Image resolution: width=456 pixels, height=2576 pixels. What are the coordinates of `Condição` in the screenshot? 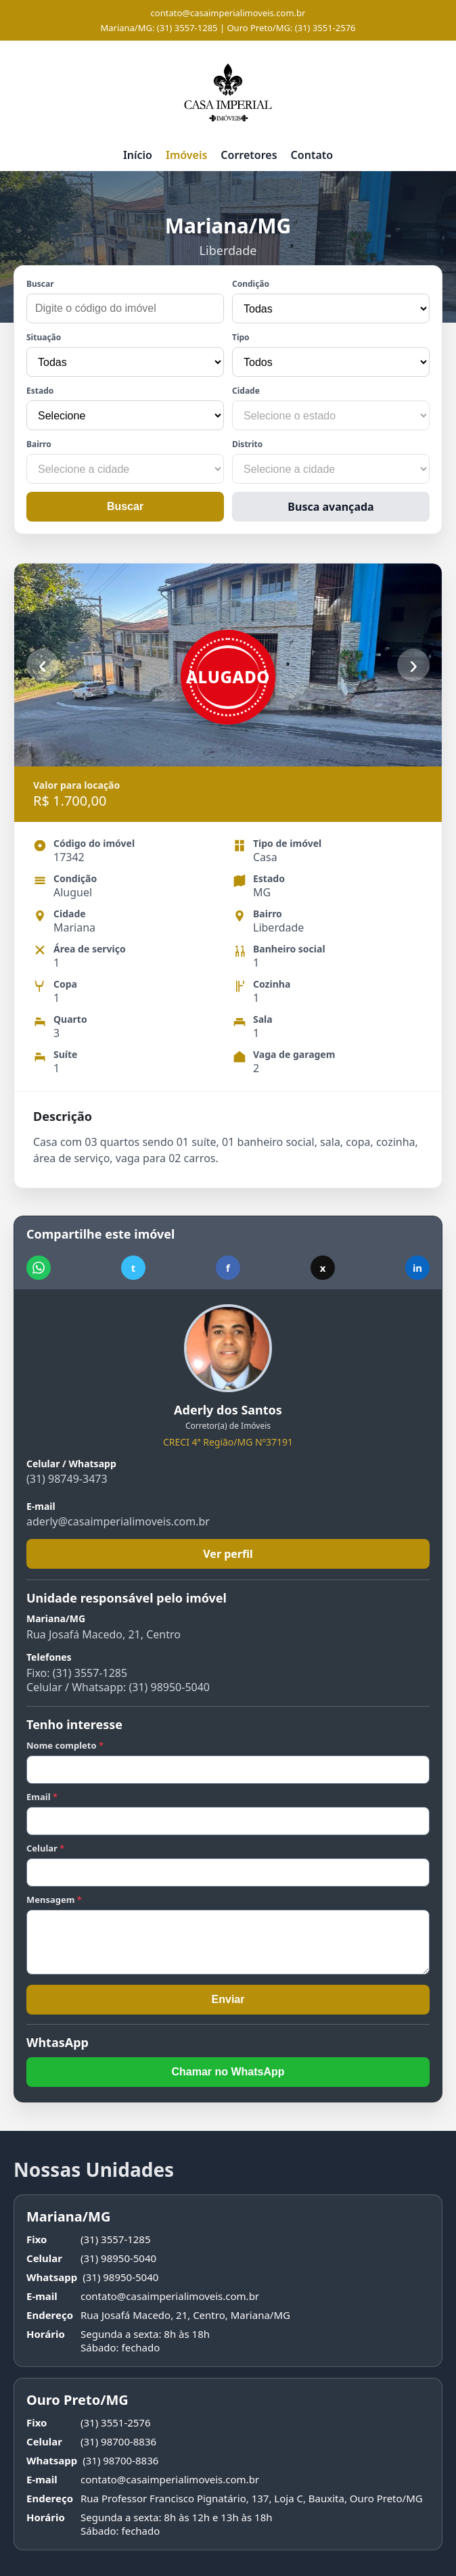 It's located at (250, 284).